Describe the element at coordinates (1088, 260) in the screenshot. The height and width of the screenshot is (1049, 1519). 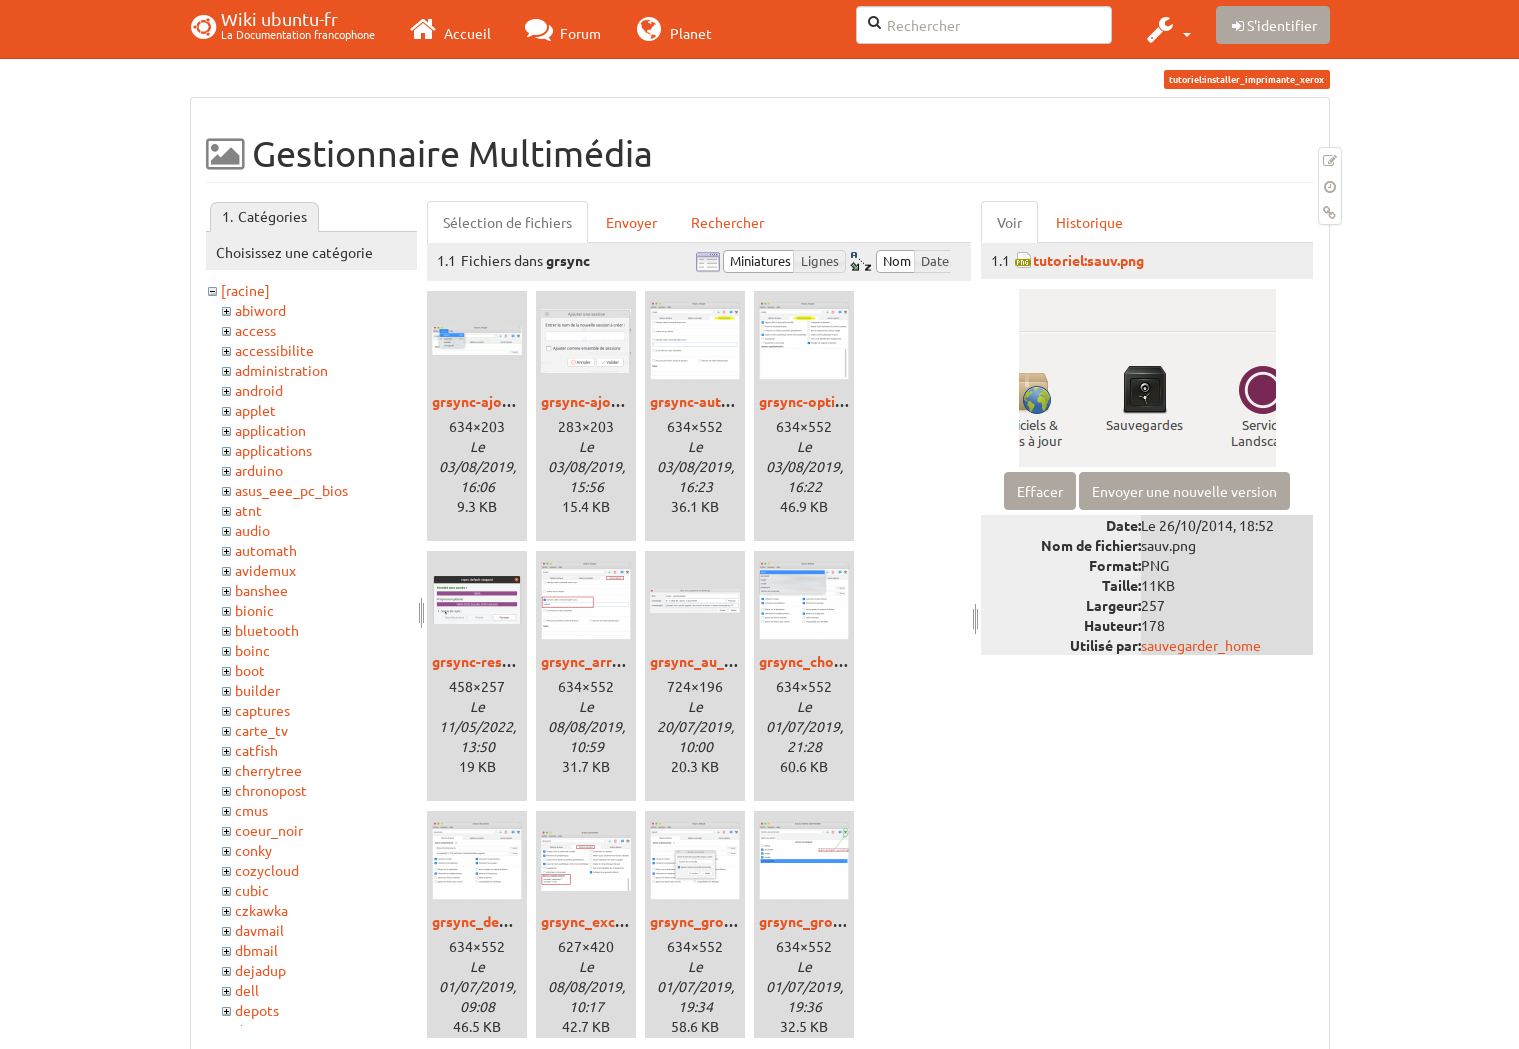
I see `tutoriel:sauv.png` at that location.